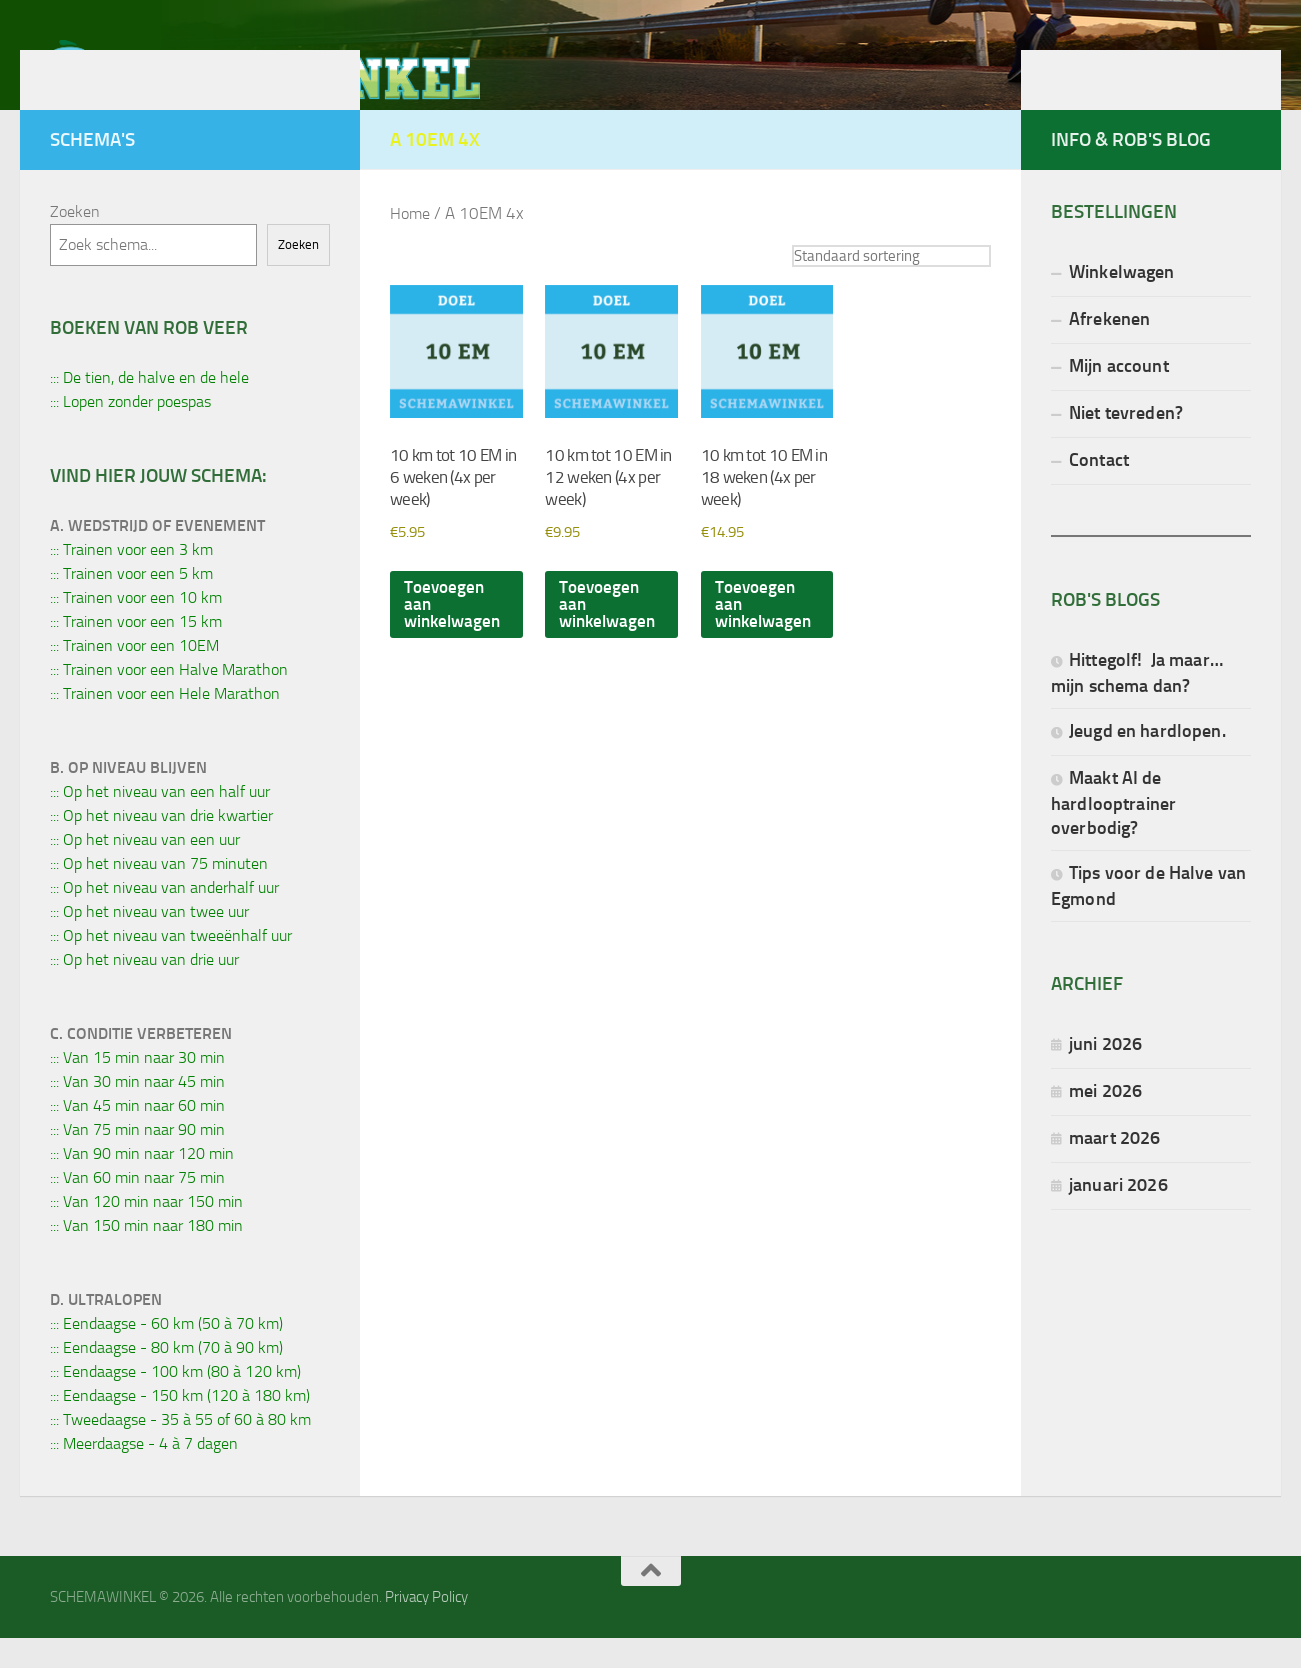 Image resolution: width=1301 pixels, height=1668 pixels. What do you see at coordinates (144, 989) in the screenshot?
I see `::: Op het niveau van drie uur` at bounding box center [144, 989].